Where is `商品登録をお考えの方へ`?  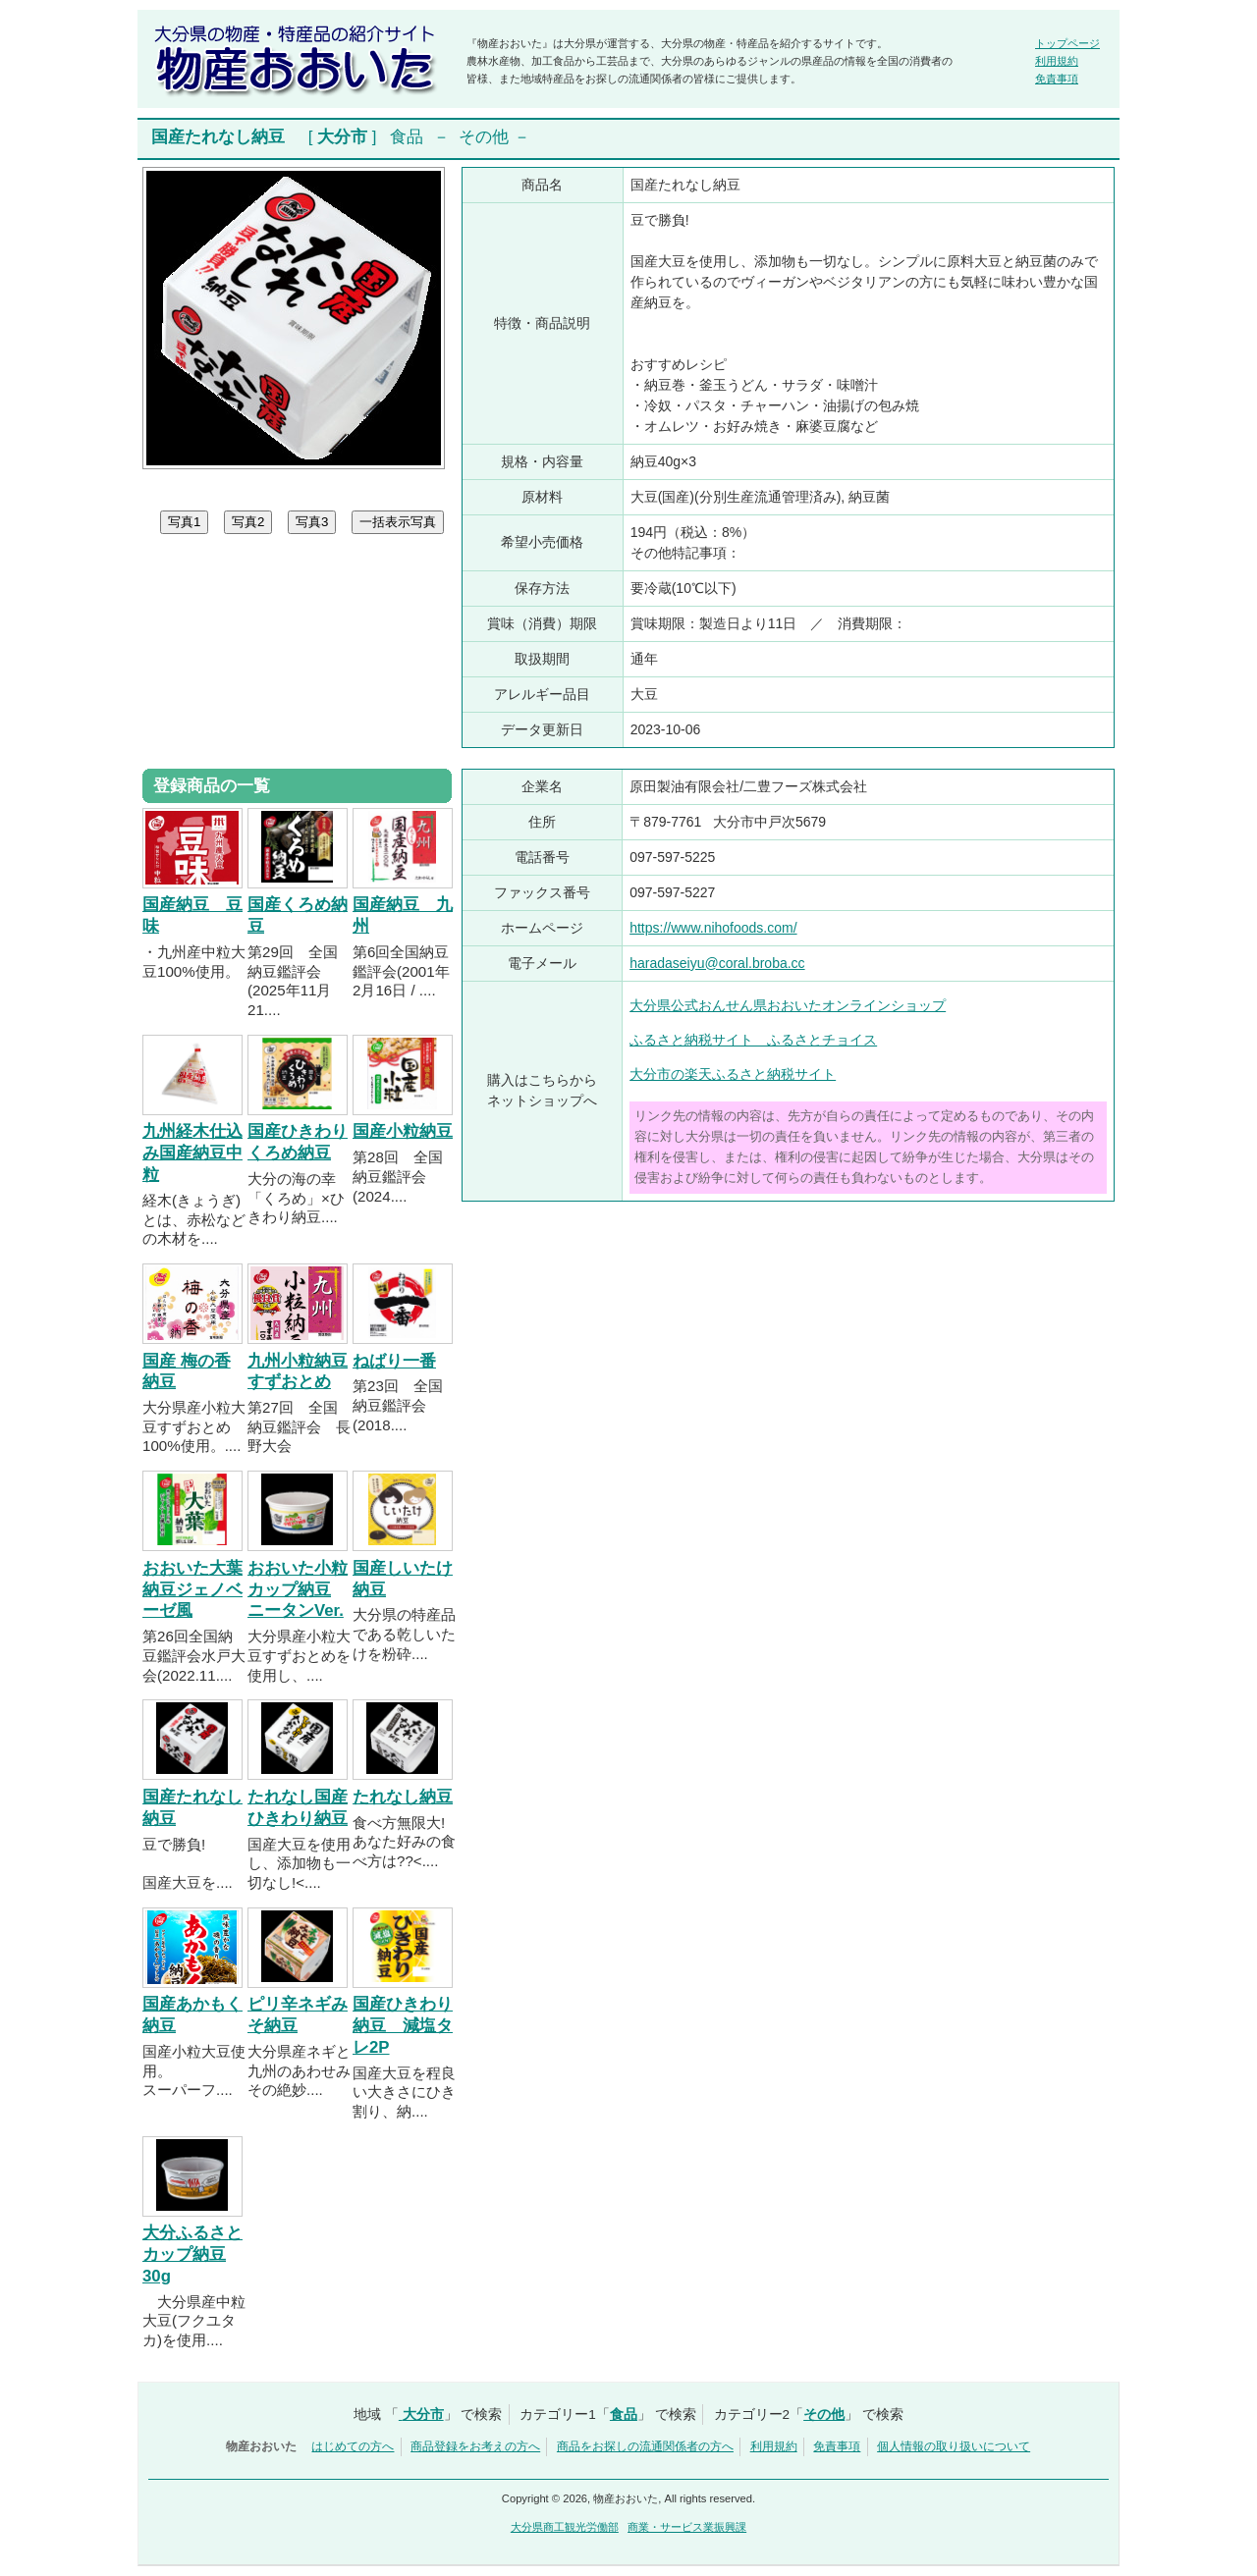
商品登録をお考えの方へ is located at coordinates (475, 2446).